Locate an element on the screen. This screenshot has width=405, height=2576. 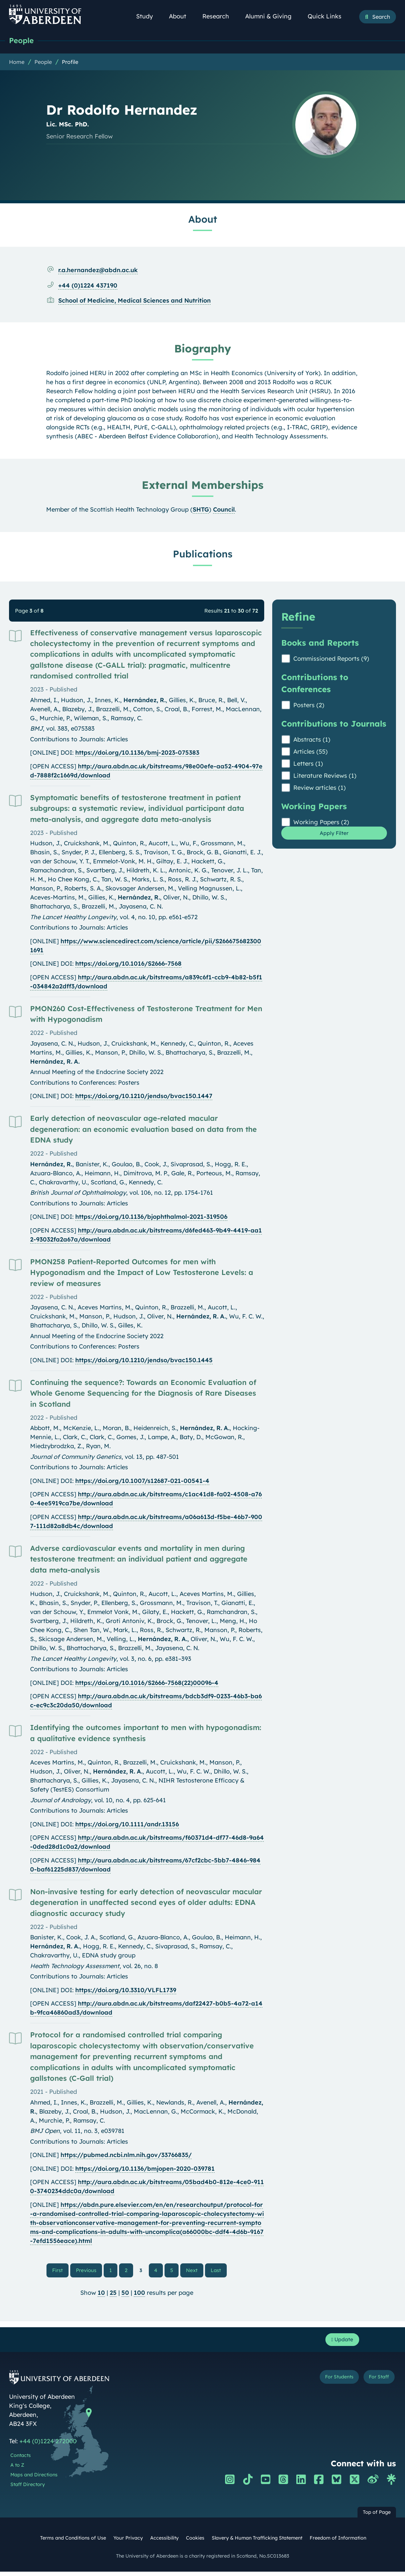
Previous is located at coordinates (90, 2271).